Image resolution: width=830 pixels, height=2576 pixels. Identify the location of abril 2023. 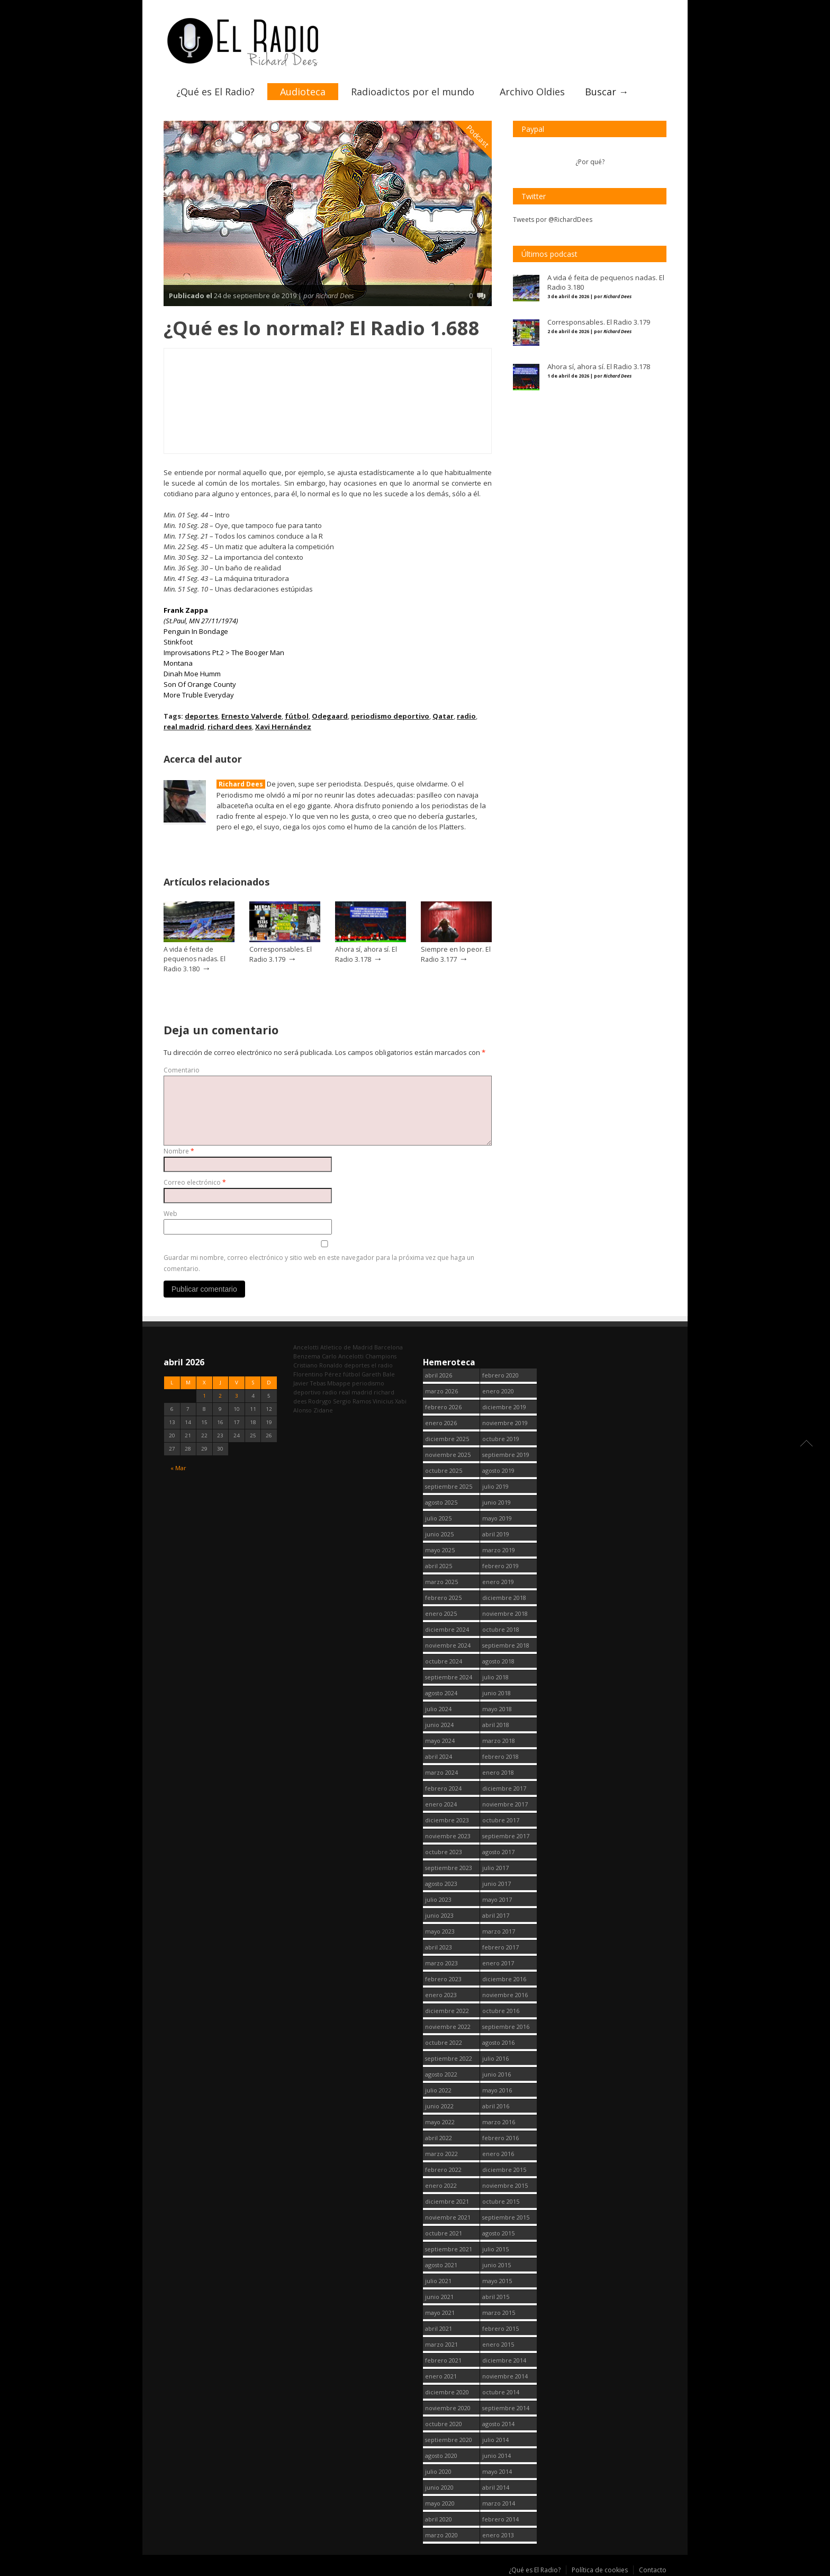
(438, 1947).